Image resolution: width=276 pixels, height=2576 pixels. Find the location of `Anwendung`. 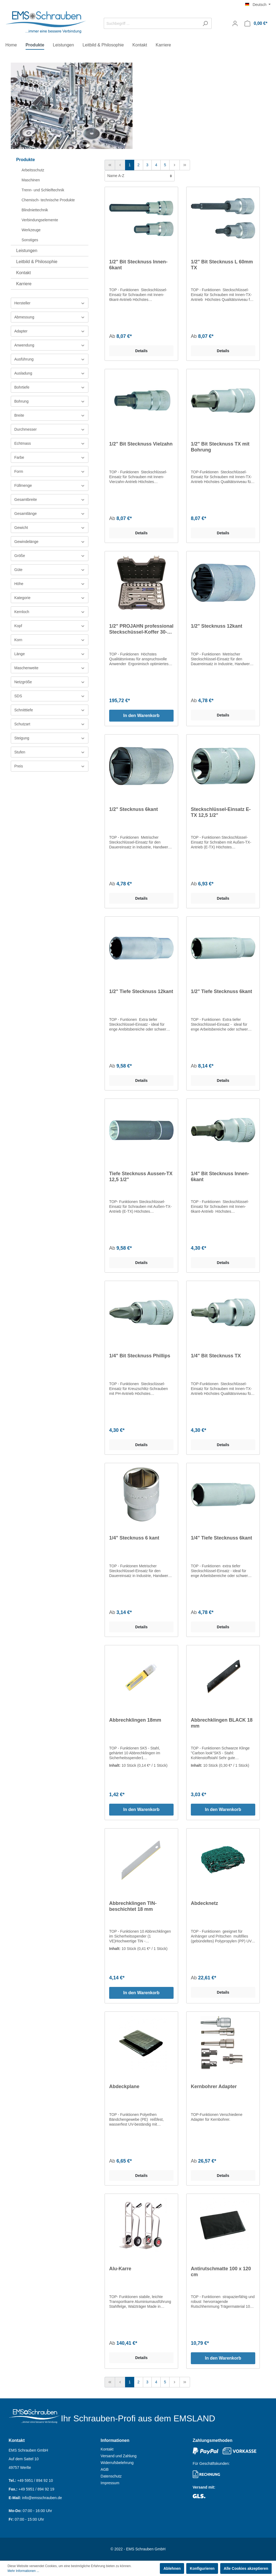

Anwendung is located at coordinates (49, 345).